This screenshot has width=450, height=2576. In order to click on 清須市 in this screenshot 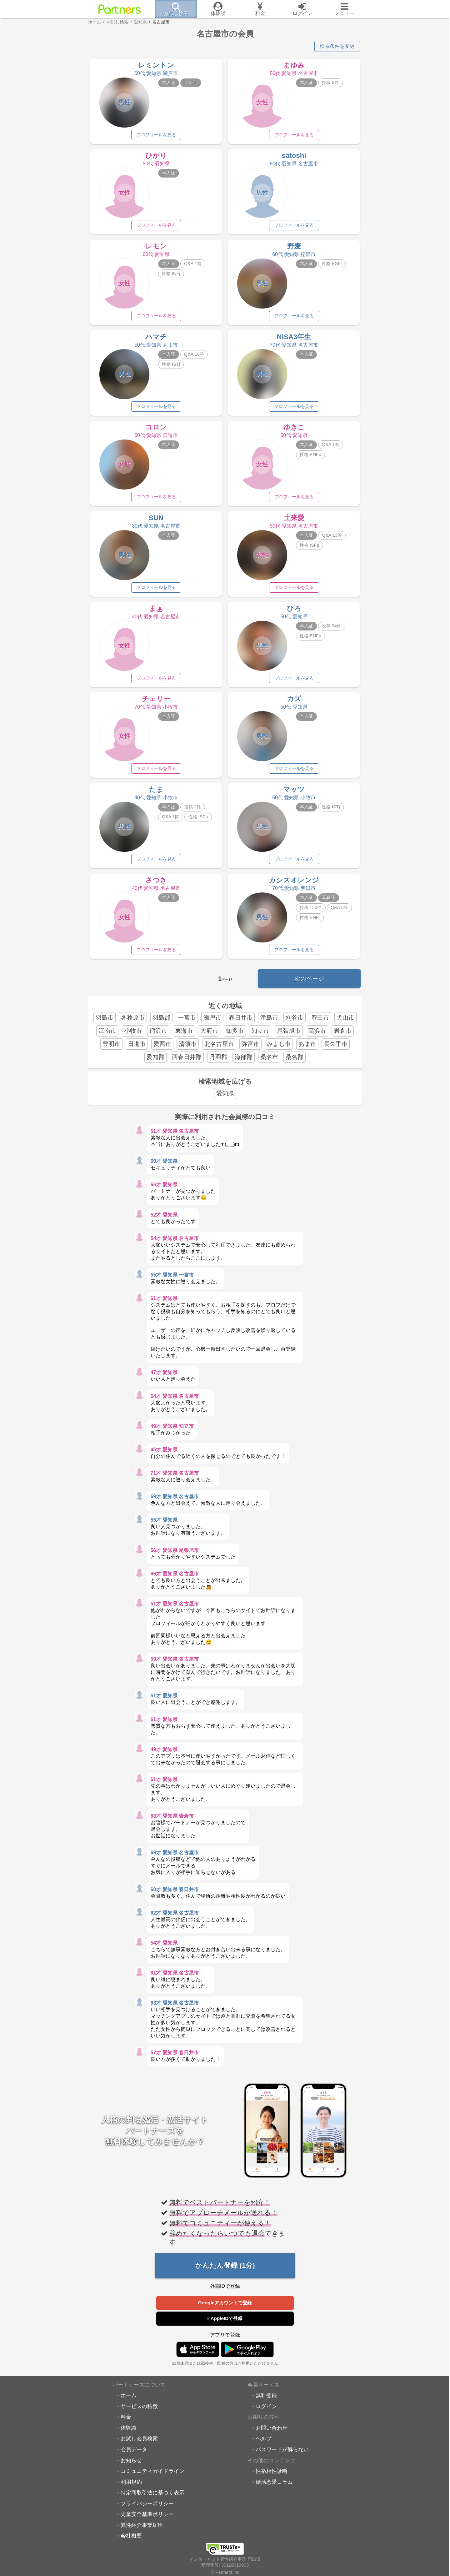, I will do `click(188, 1047)`.